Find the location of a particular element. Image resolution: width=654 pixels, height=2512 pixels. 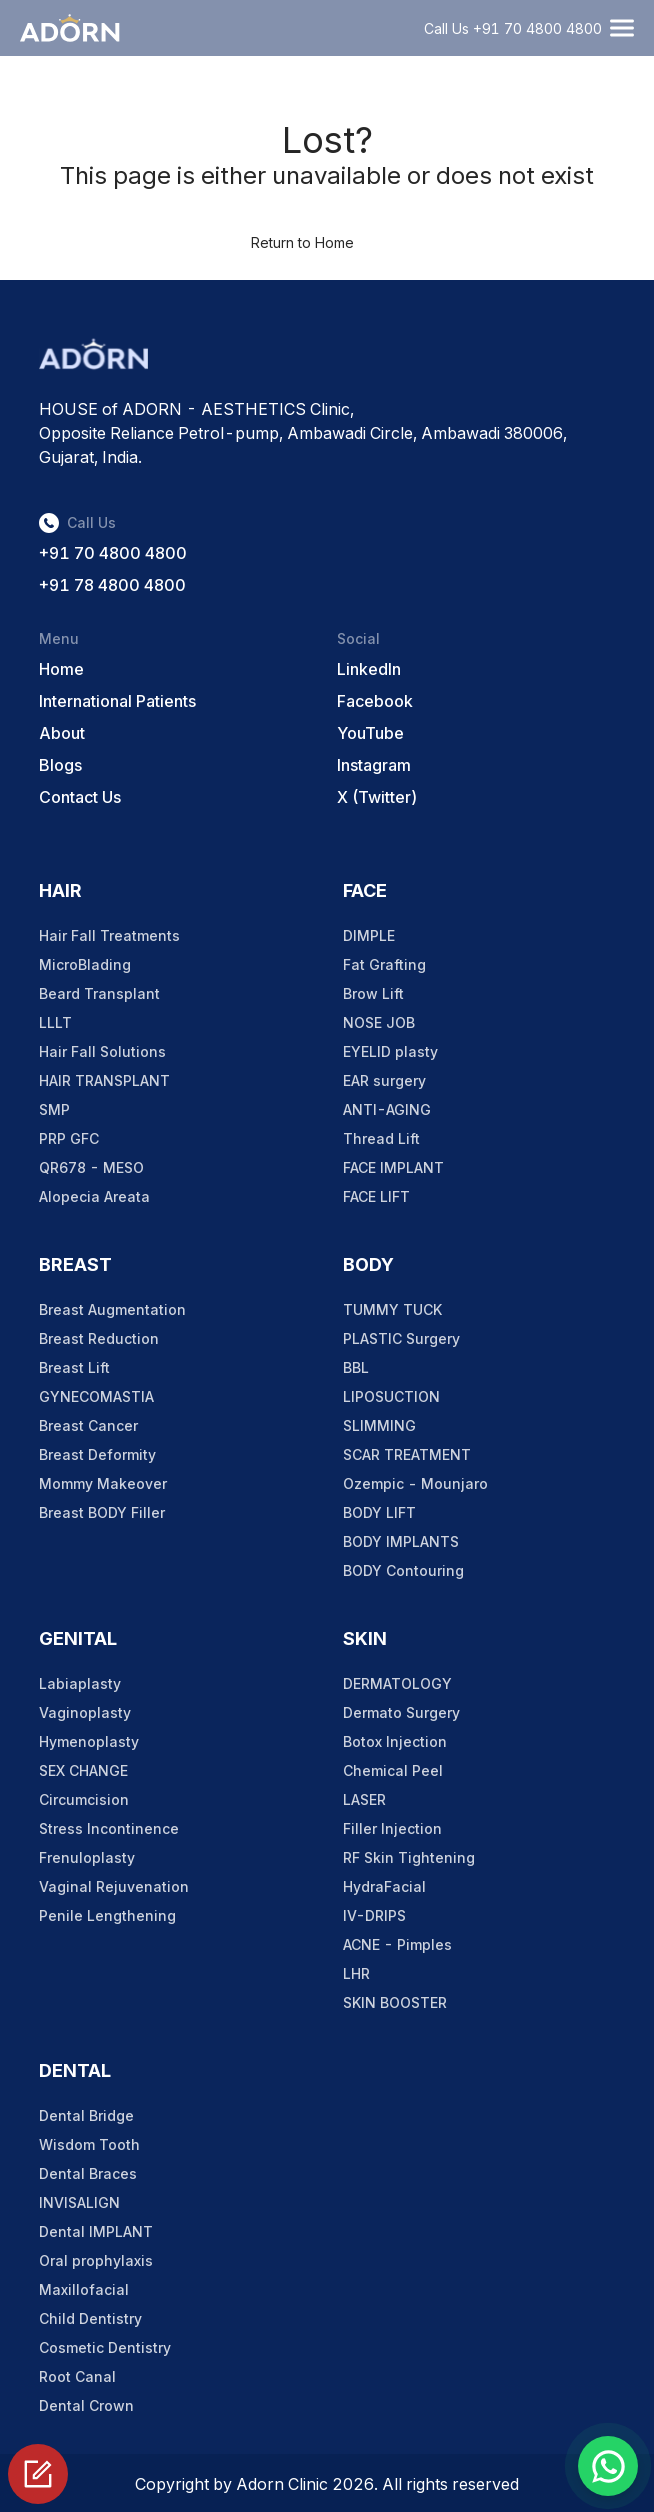

Labiaplasty is located at coordinates (80, 1683).